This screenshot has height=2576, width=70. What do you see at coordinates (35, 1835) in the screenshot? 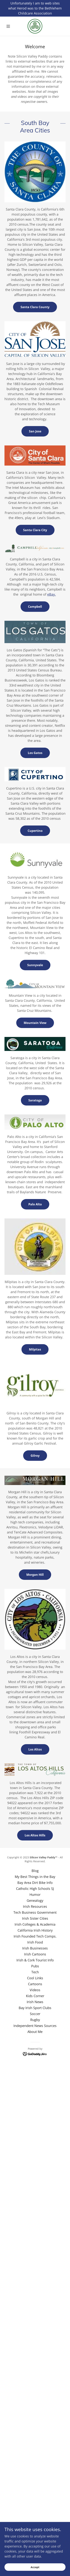
I see `Los Altos Hills` at bounding box center [35, 1835].